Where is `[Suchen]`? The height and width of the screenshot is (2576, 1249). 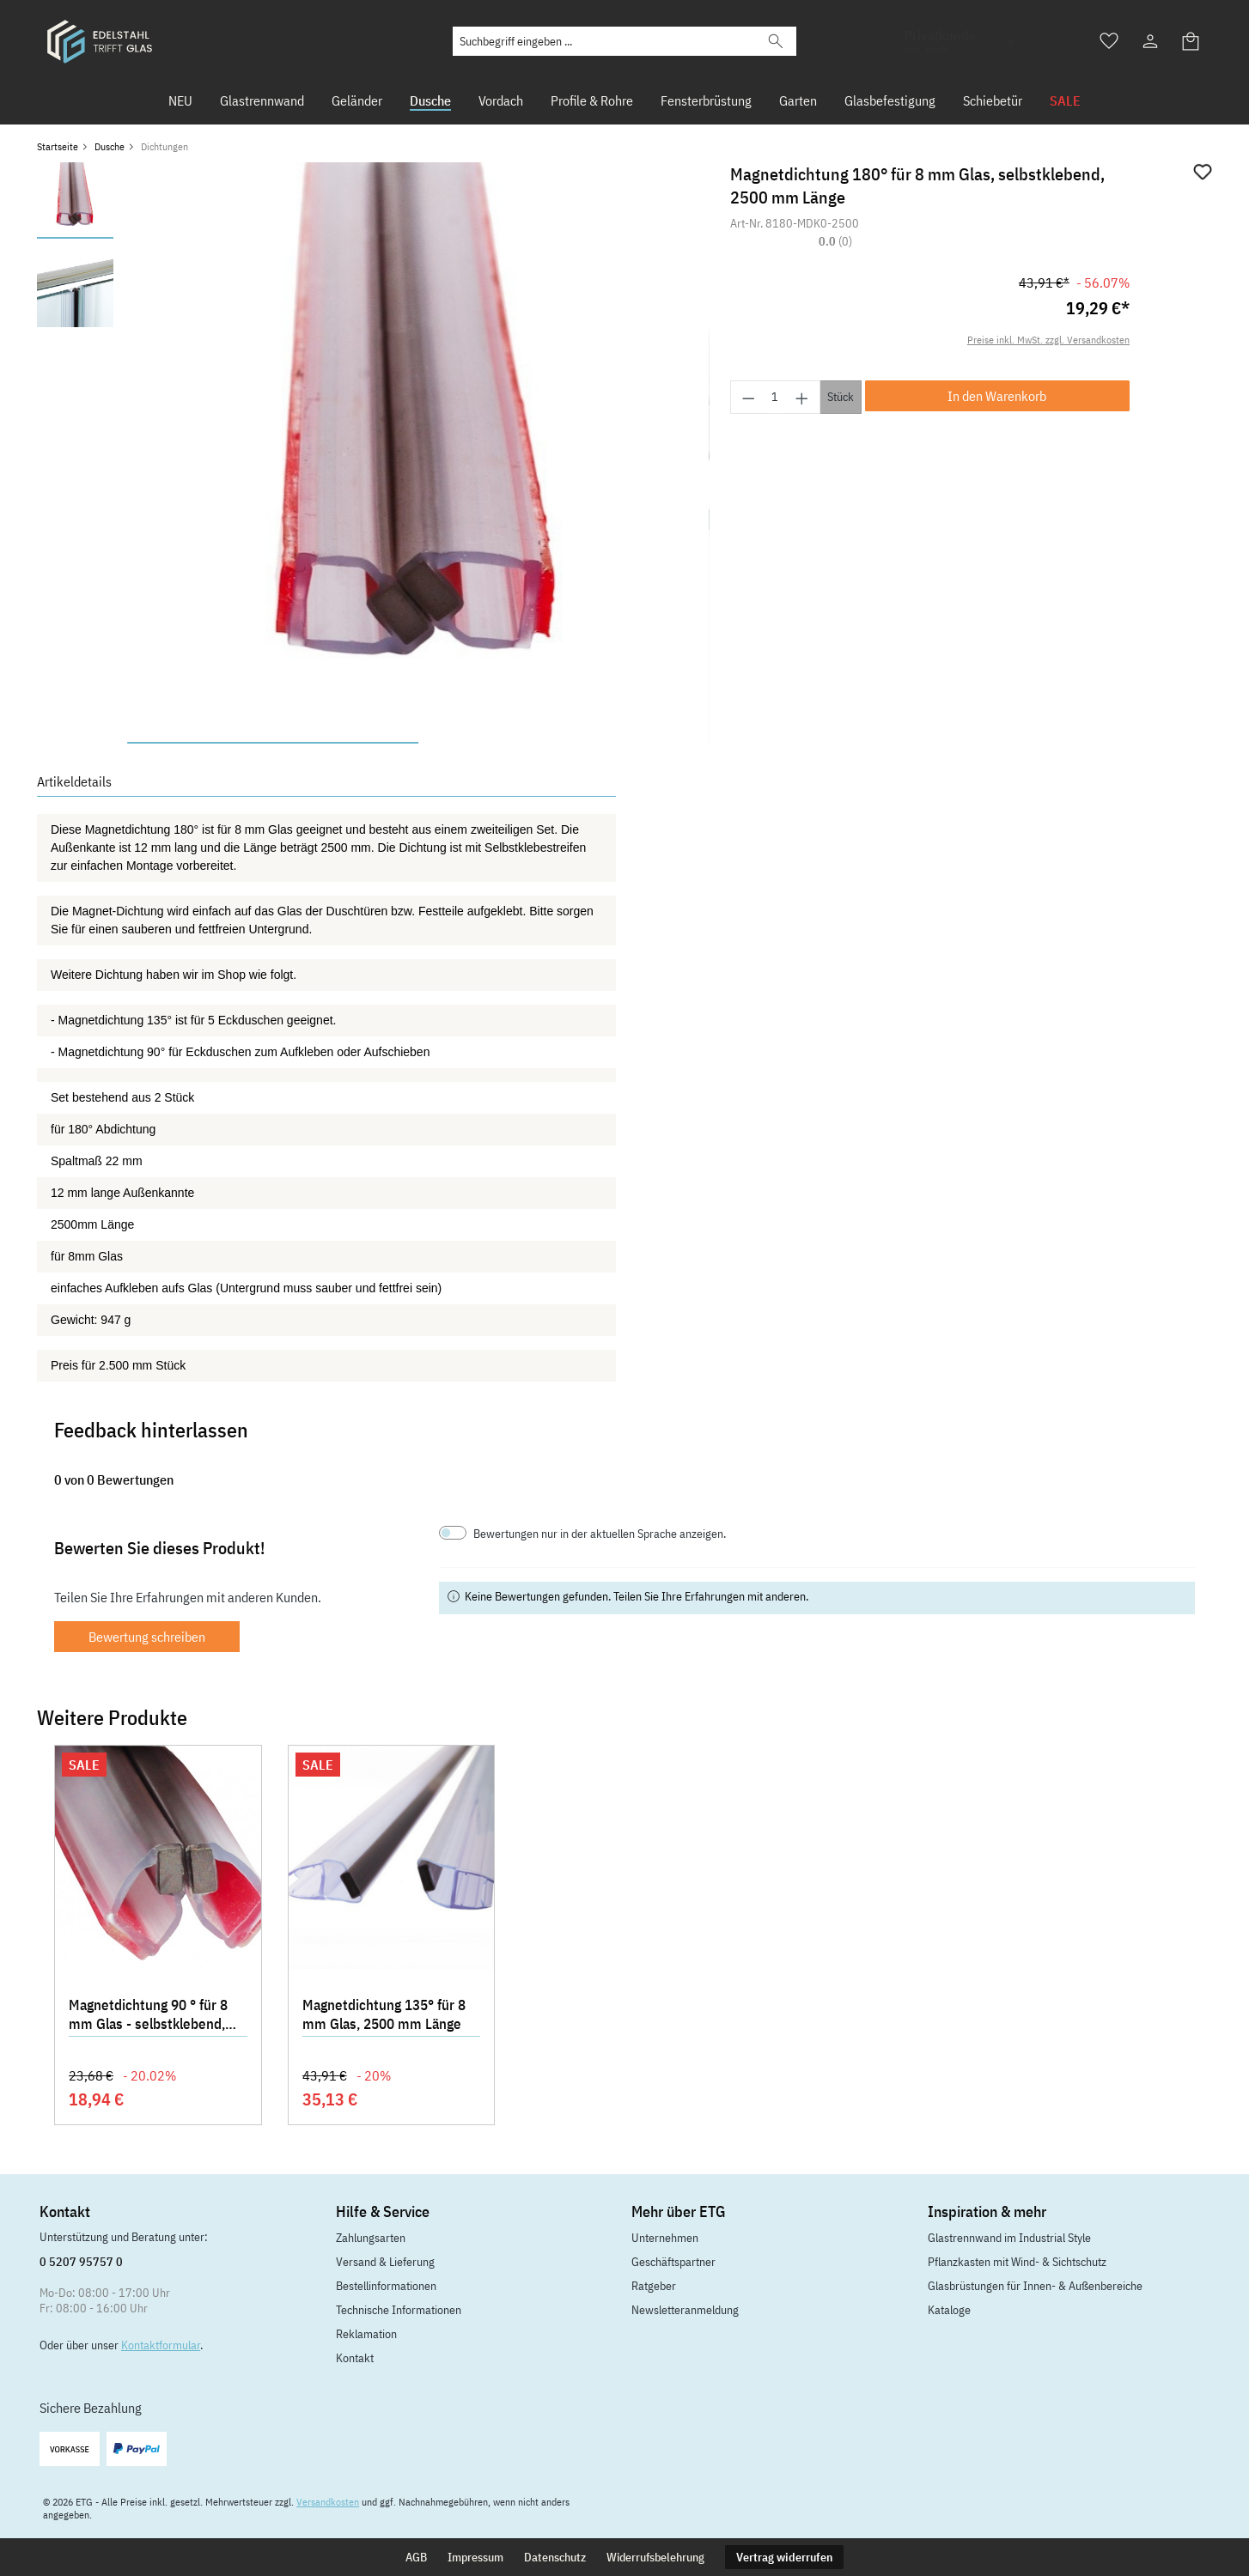 [Suchen] is located at coordinates (775, 41).